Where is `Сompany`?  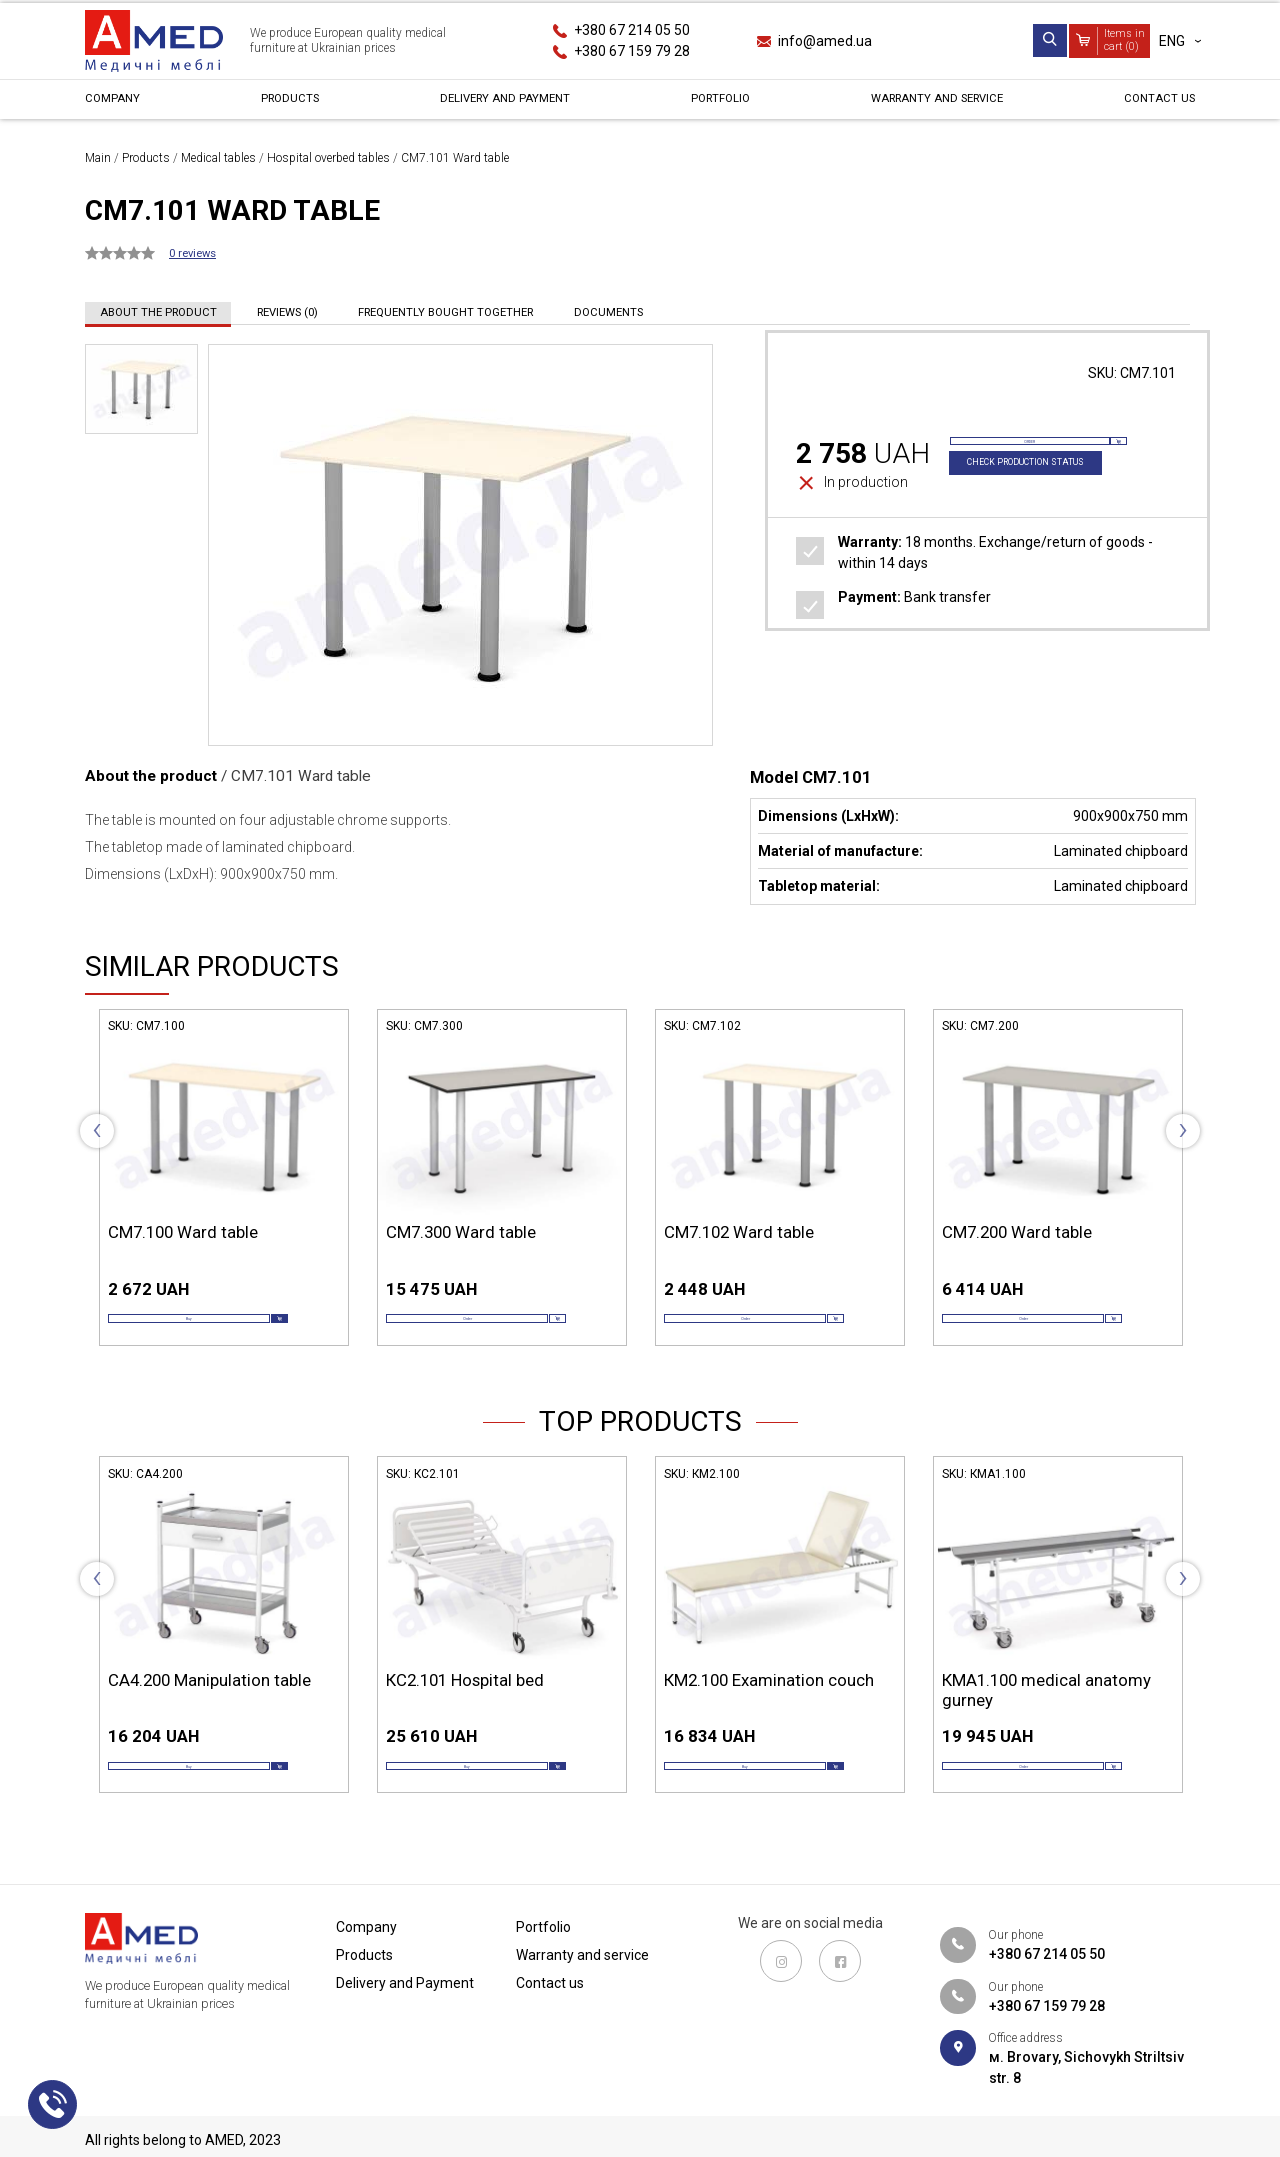
Сompany is located at coordinates (118, 104).